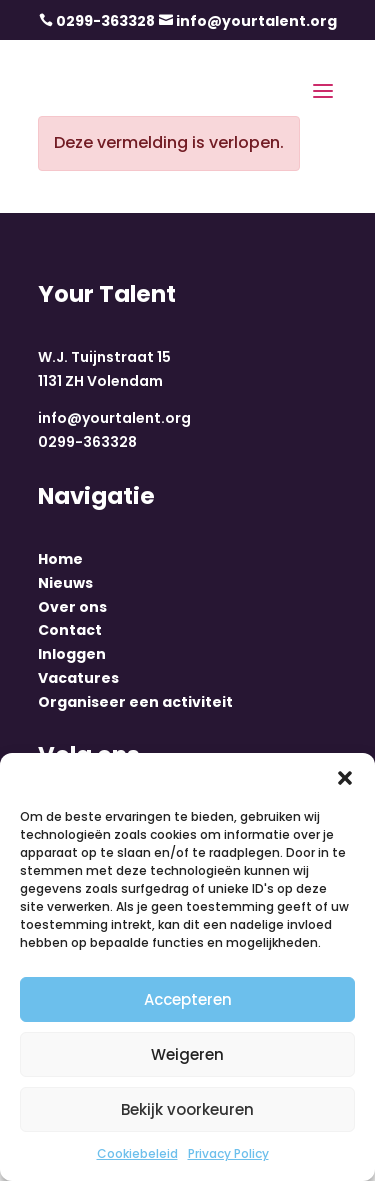 The height and width of the screenshot is (1181, 375). I want to click on Organiseer een activiteit, so click(135, 702).